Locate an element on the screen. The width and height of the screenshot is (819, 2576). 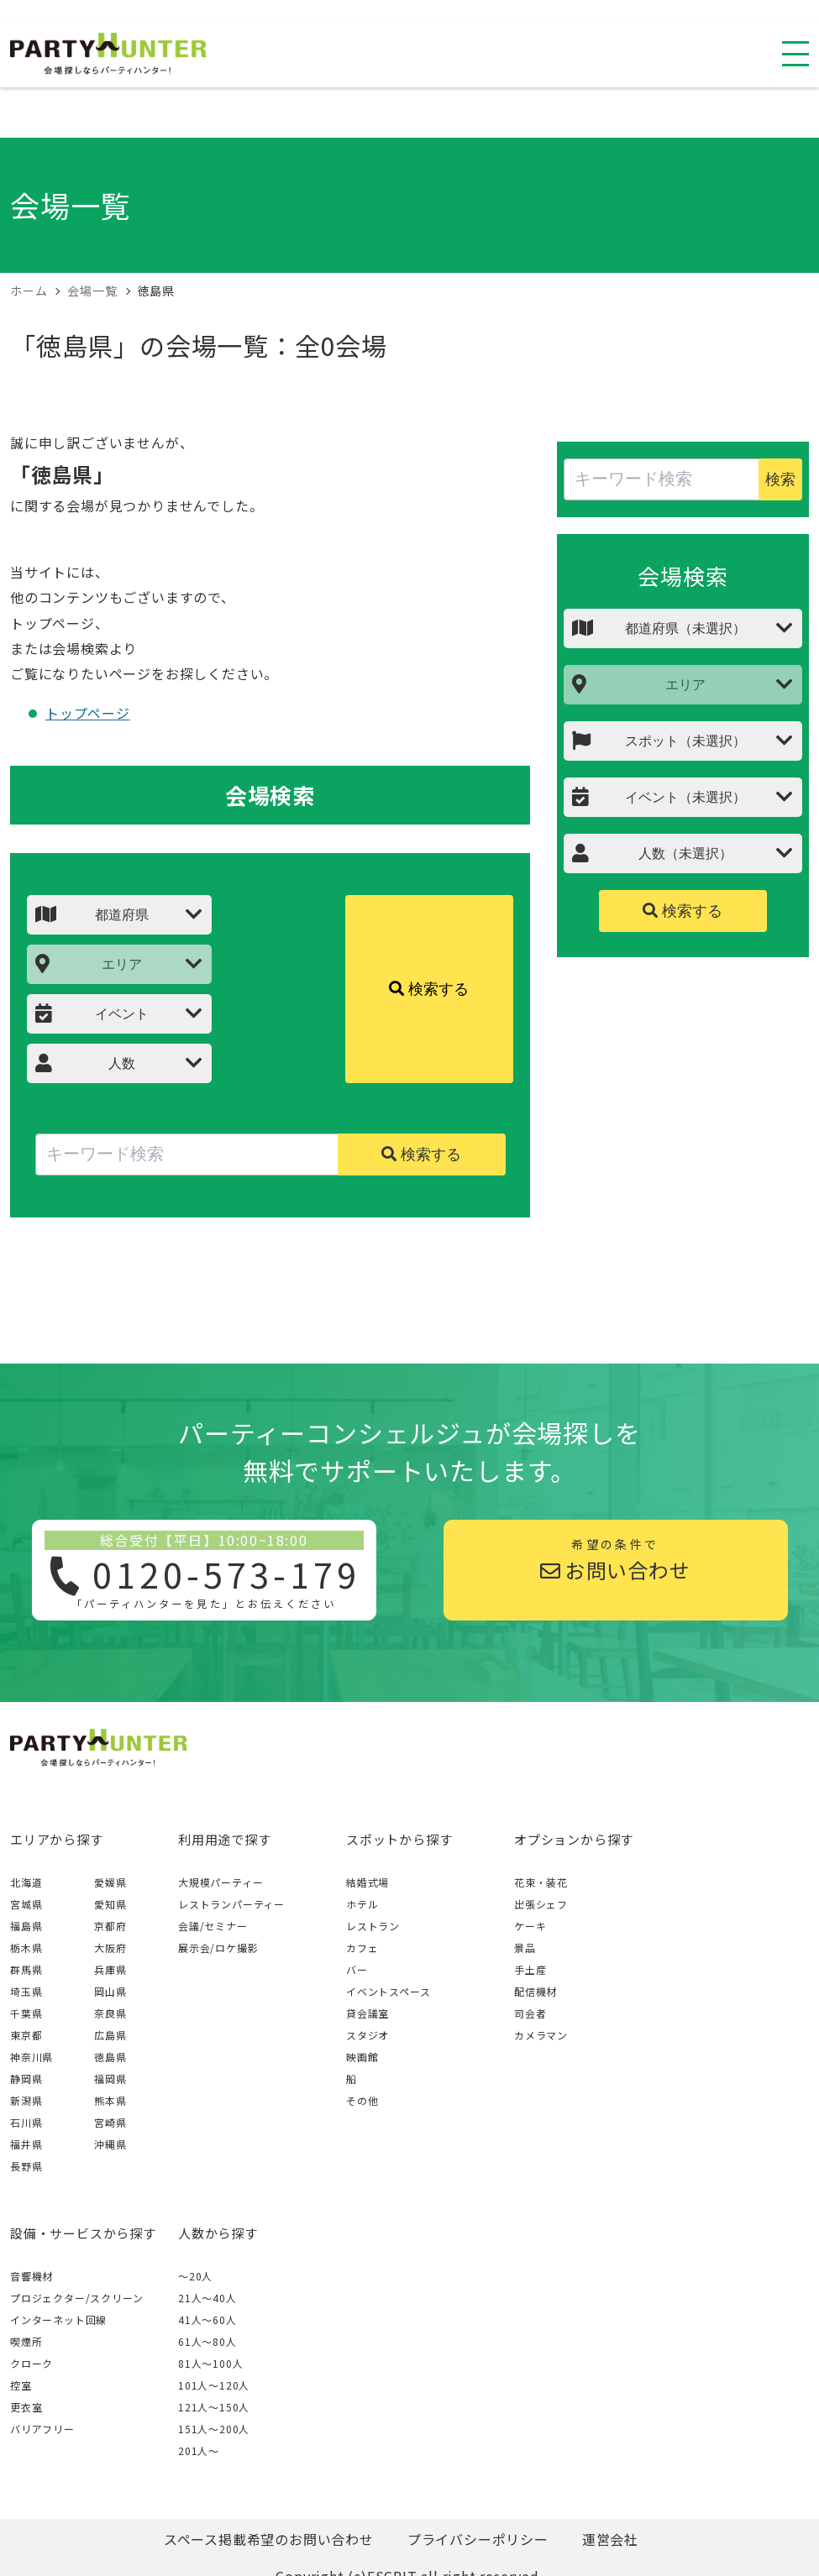
宮崎県 is located at coordinates (110, 2122).